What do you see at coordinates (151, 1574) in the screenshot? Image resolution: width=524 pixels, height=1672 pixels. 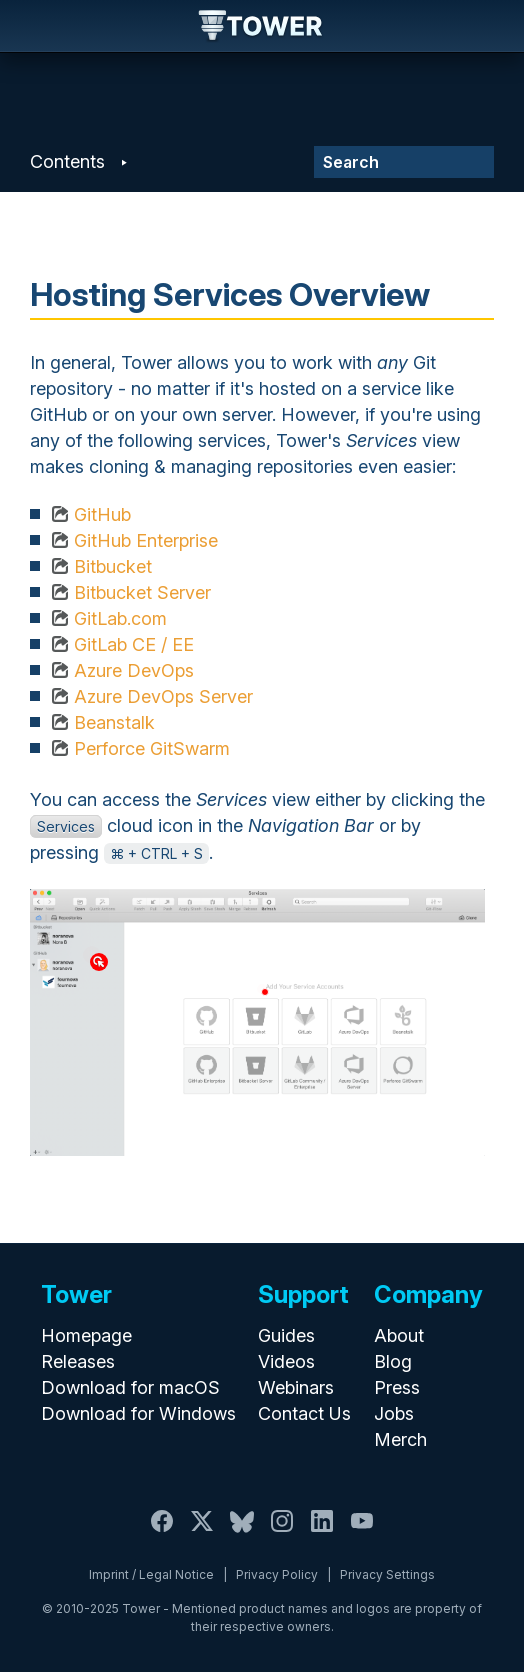 I see `Imprint / Legal Notice` at bounding box center [151, 1574].